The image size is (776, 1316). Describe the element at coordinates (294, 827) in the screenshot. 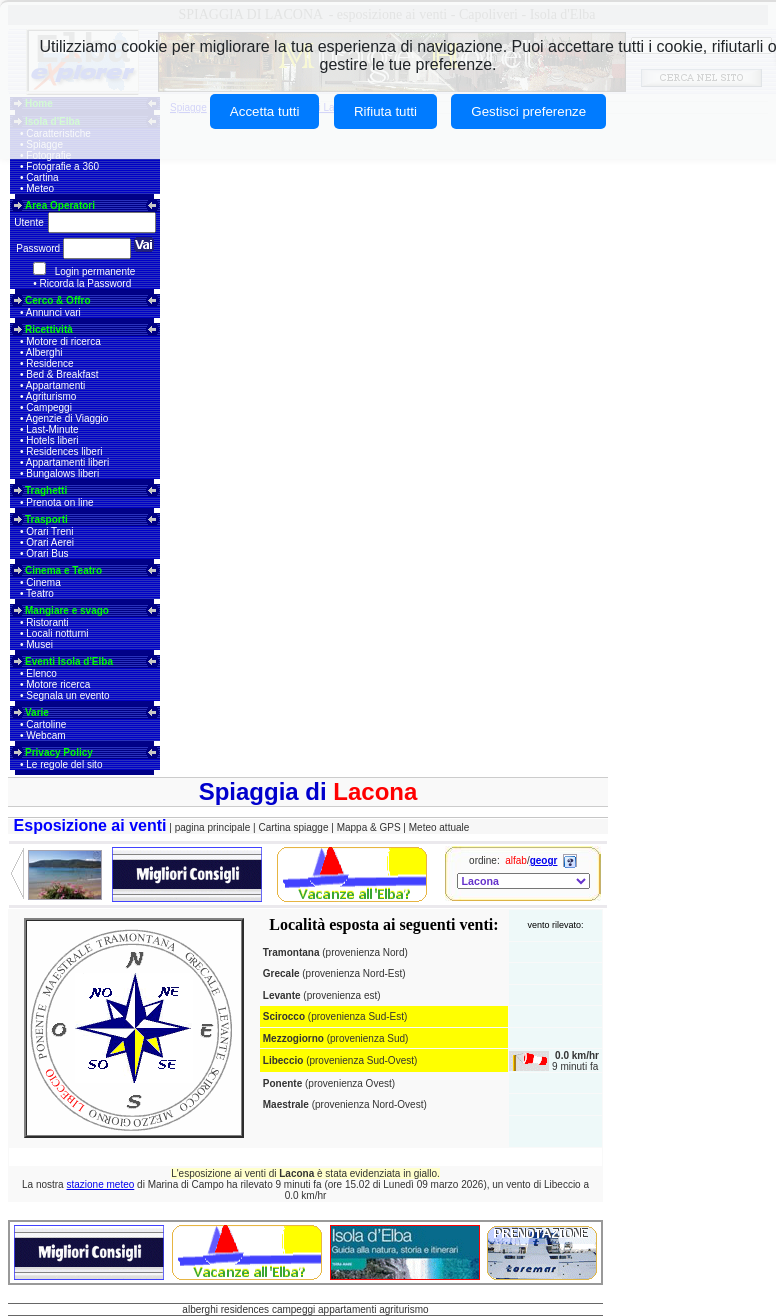

I see `Cartina spiagge` at that location.